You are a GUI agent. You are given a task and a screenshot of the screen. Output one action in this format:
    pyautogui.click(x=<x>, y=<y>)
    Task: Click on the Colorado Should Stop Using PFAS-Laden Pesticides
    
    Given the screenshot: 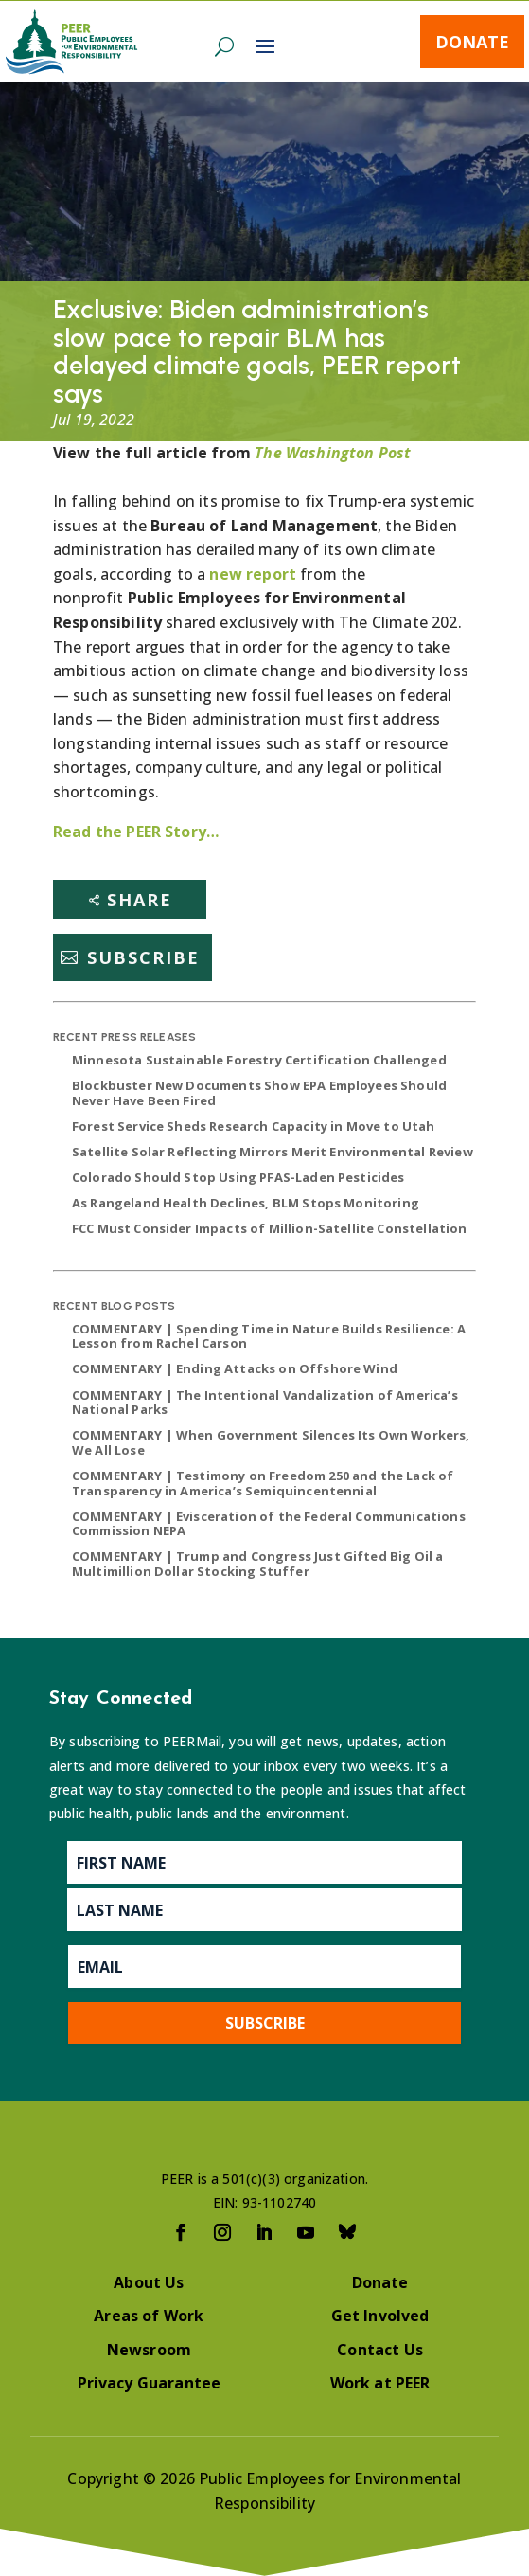 What is the action you would take?
    pyautogui.click(x=238, y=1177)
    